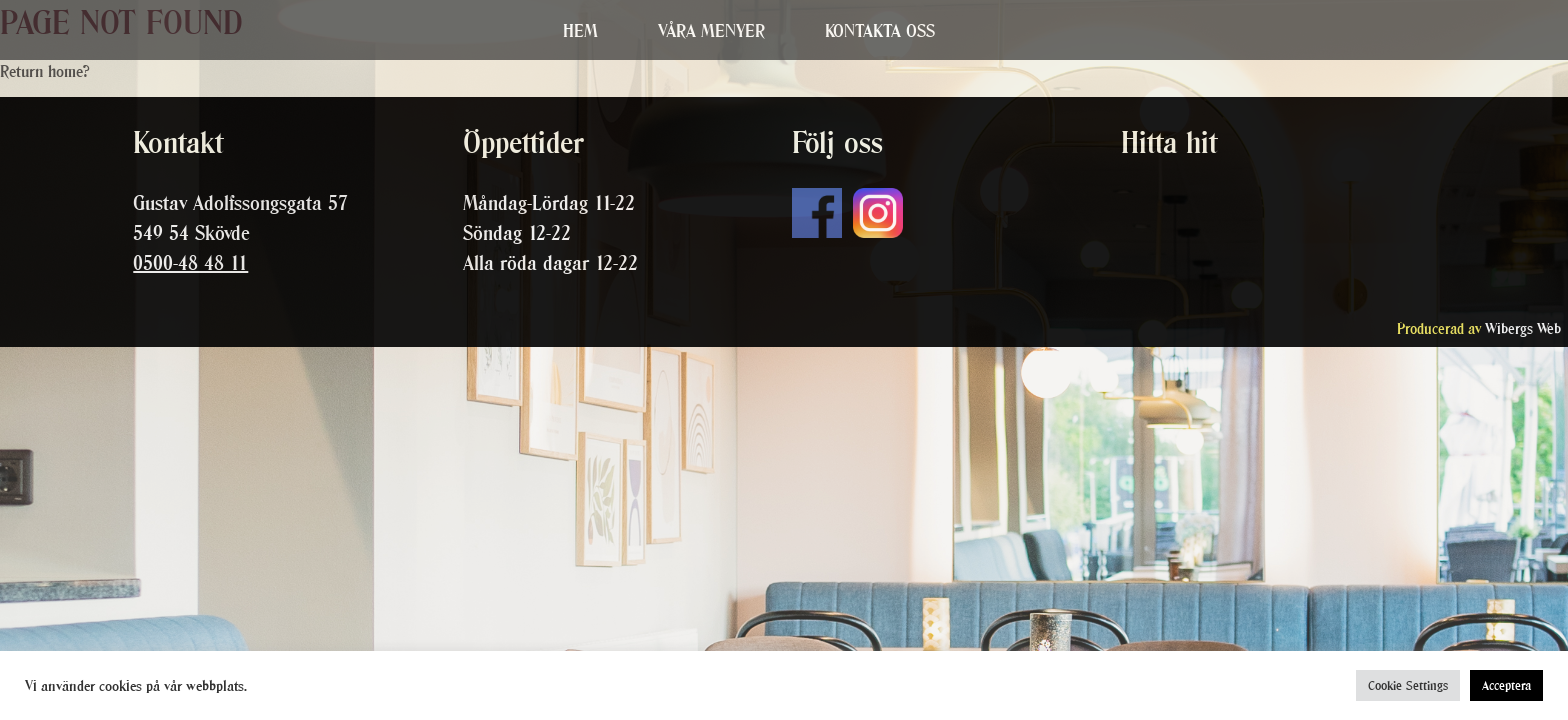  What do you see at coordinates (190, 263) in the screenshot?
I see `0500-48 48 11` at bounding box center [190, 263].